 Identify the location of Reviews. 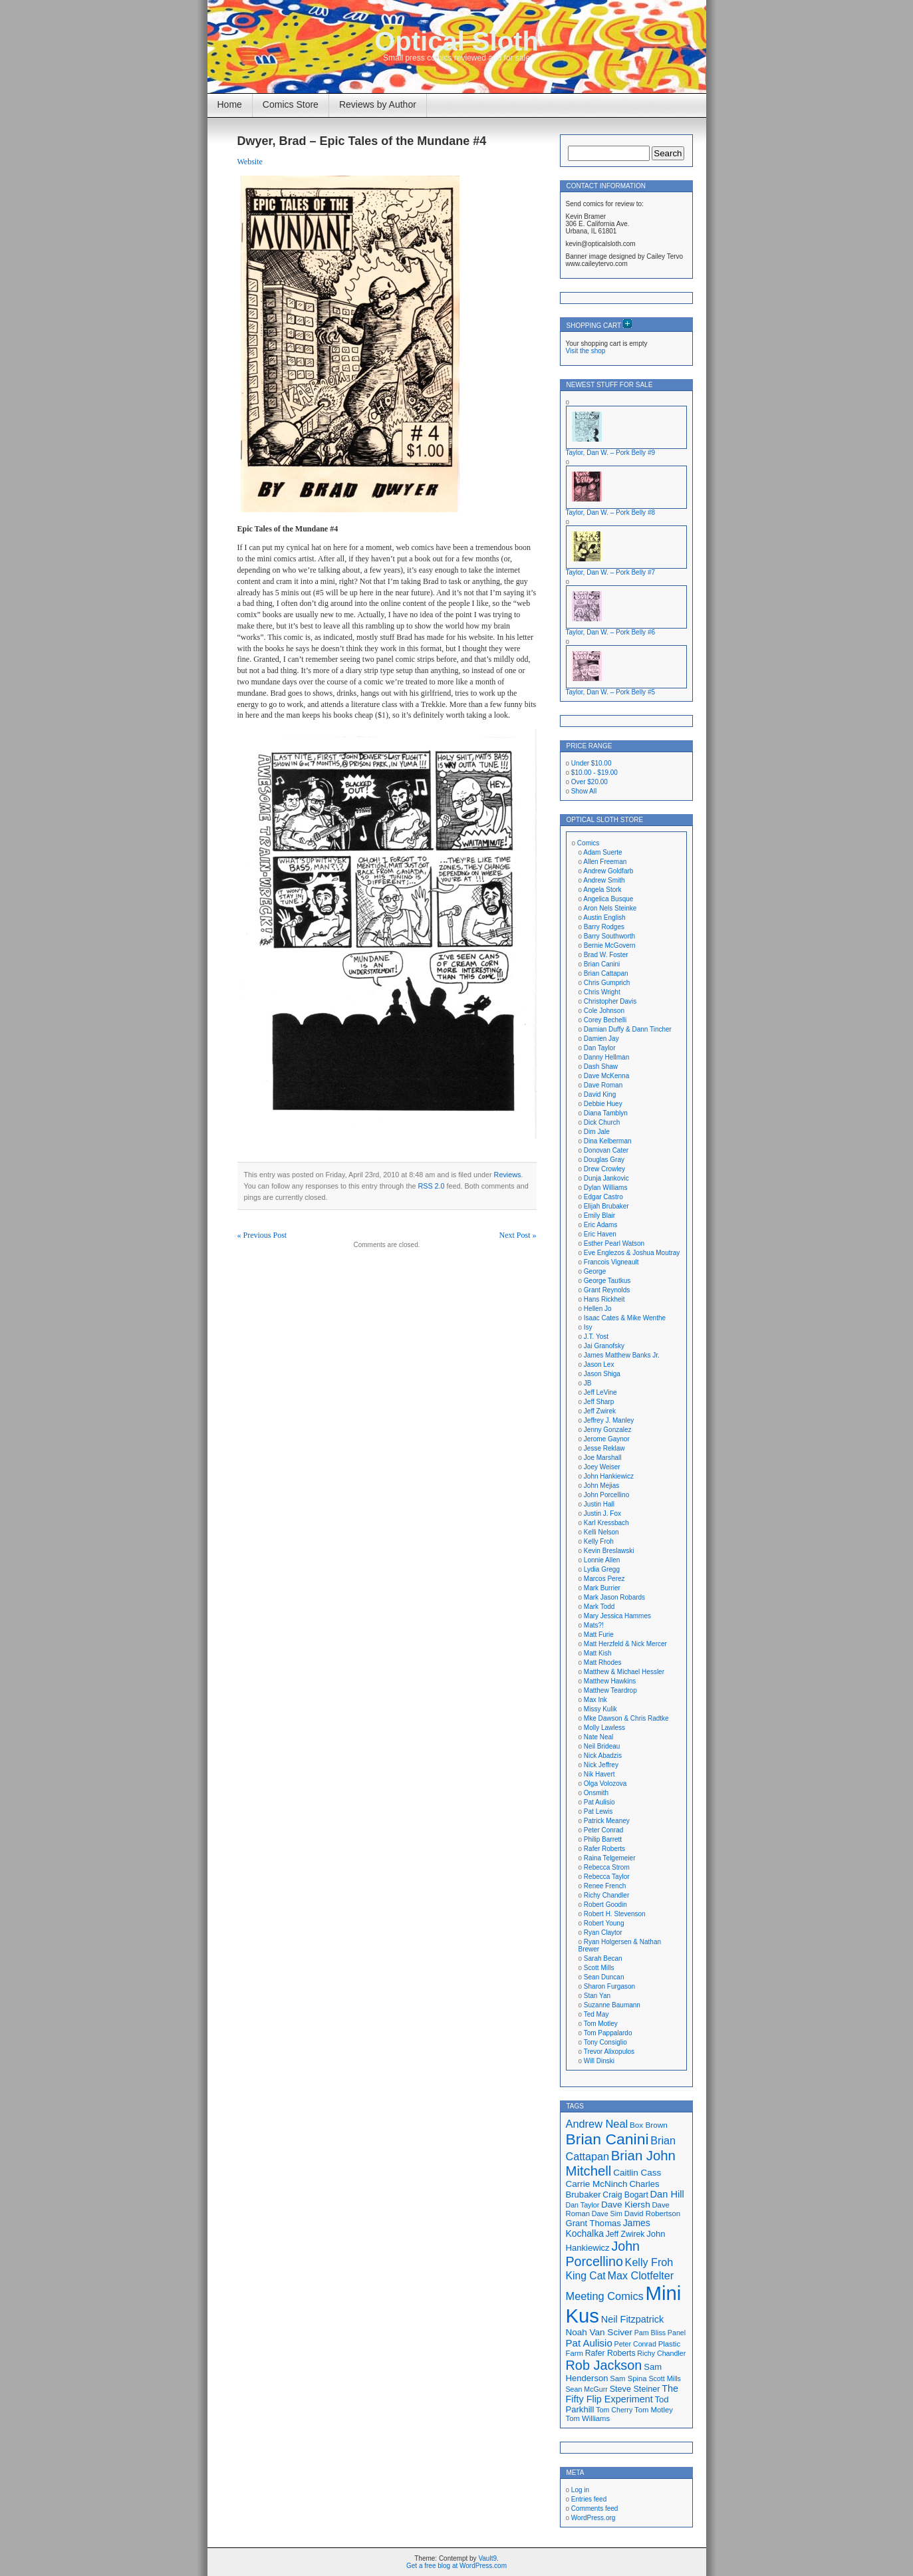
(507, 1175).